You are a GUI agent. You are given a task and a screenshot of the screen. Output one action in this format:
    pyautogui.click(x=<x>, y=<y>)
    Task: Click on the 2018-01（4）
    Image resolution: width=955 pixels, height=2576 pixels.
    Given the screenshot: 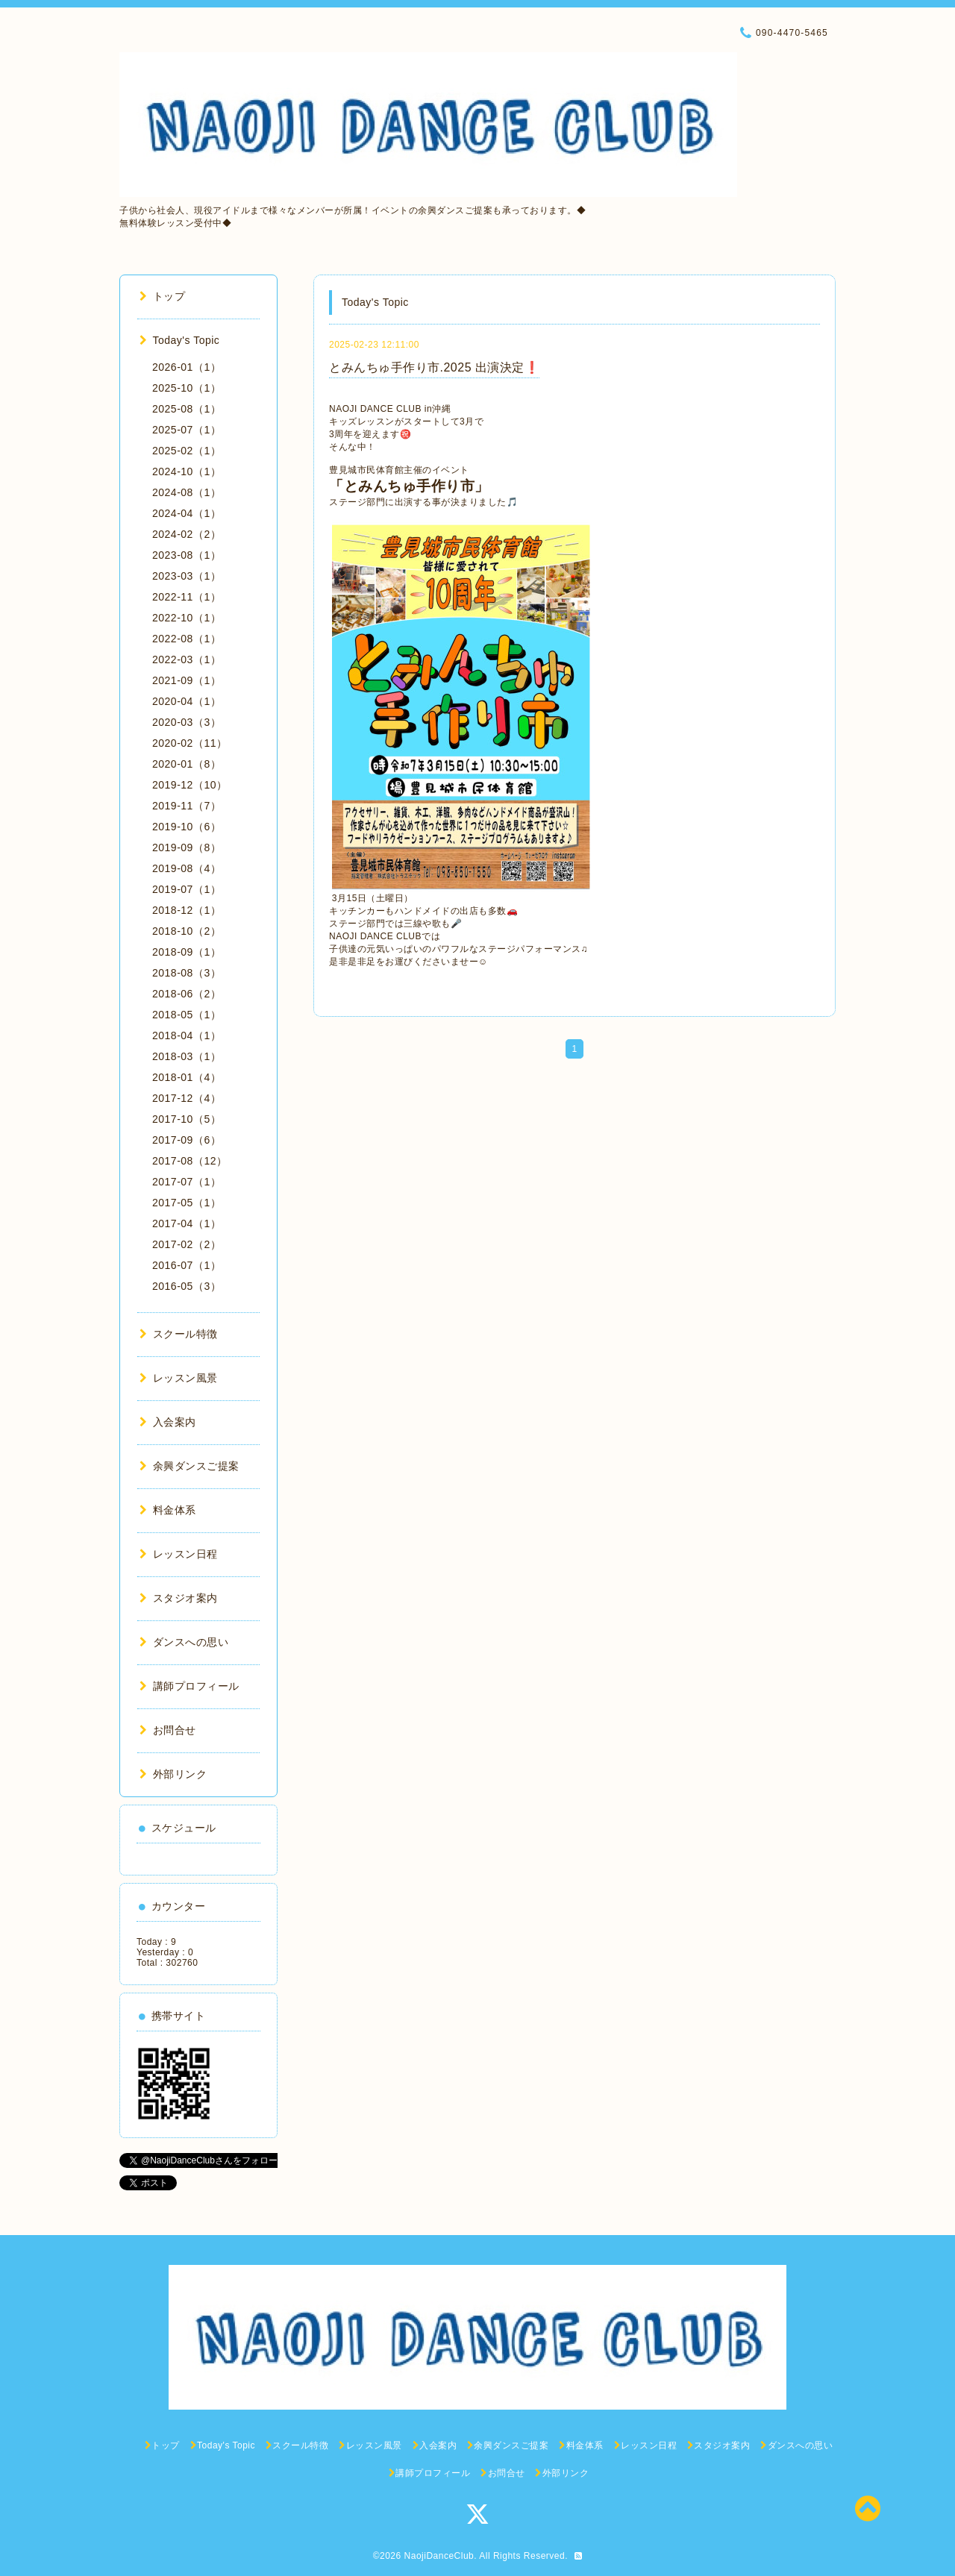 What is the action you would take?
    pyautogui.click(x=186, y=1077)
    